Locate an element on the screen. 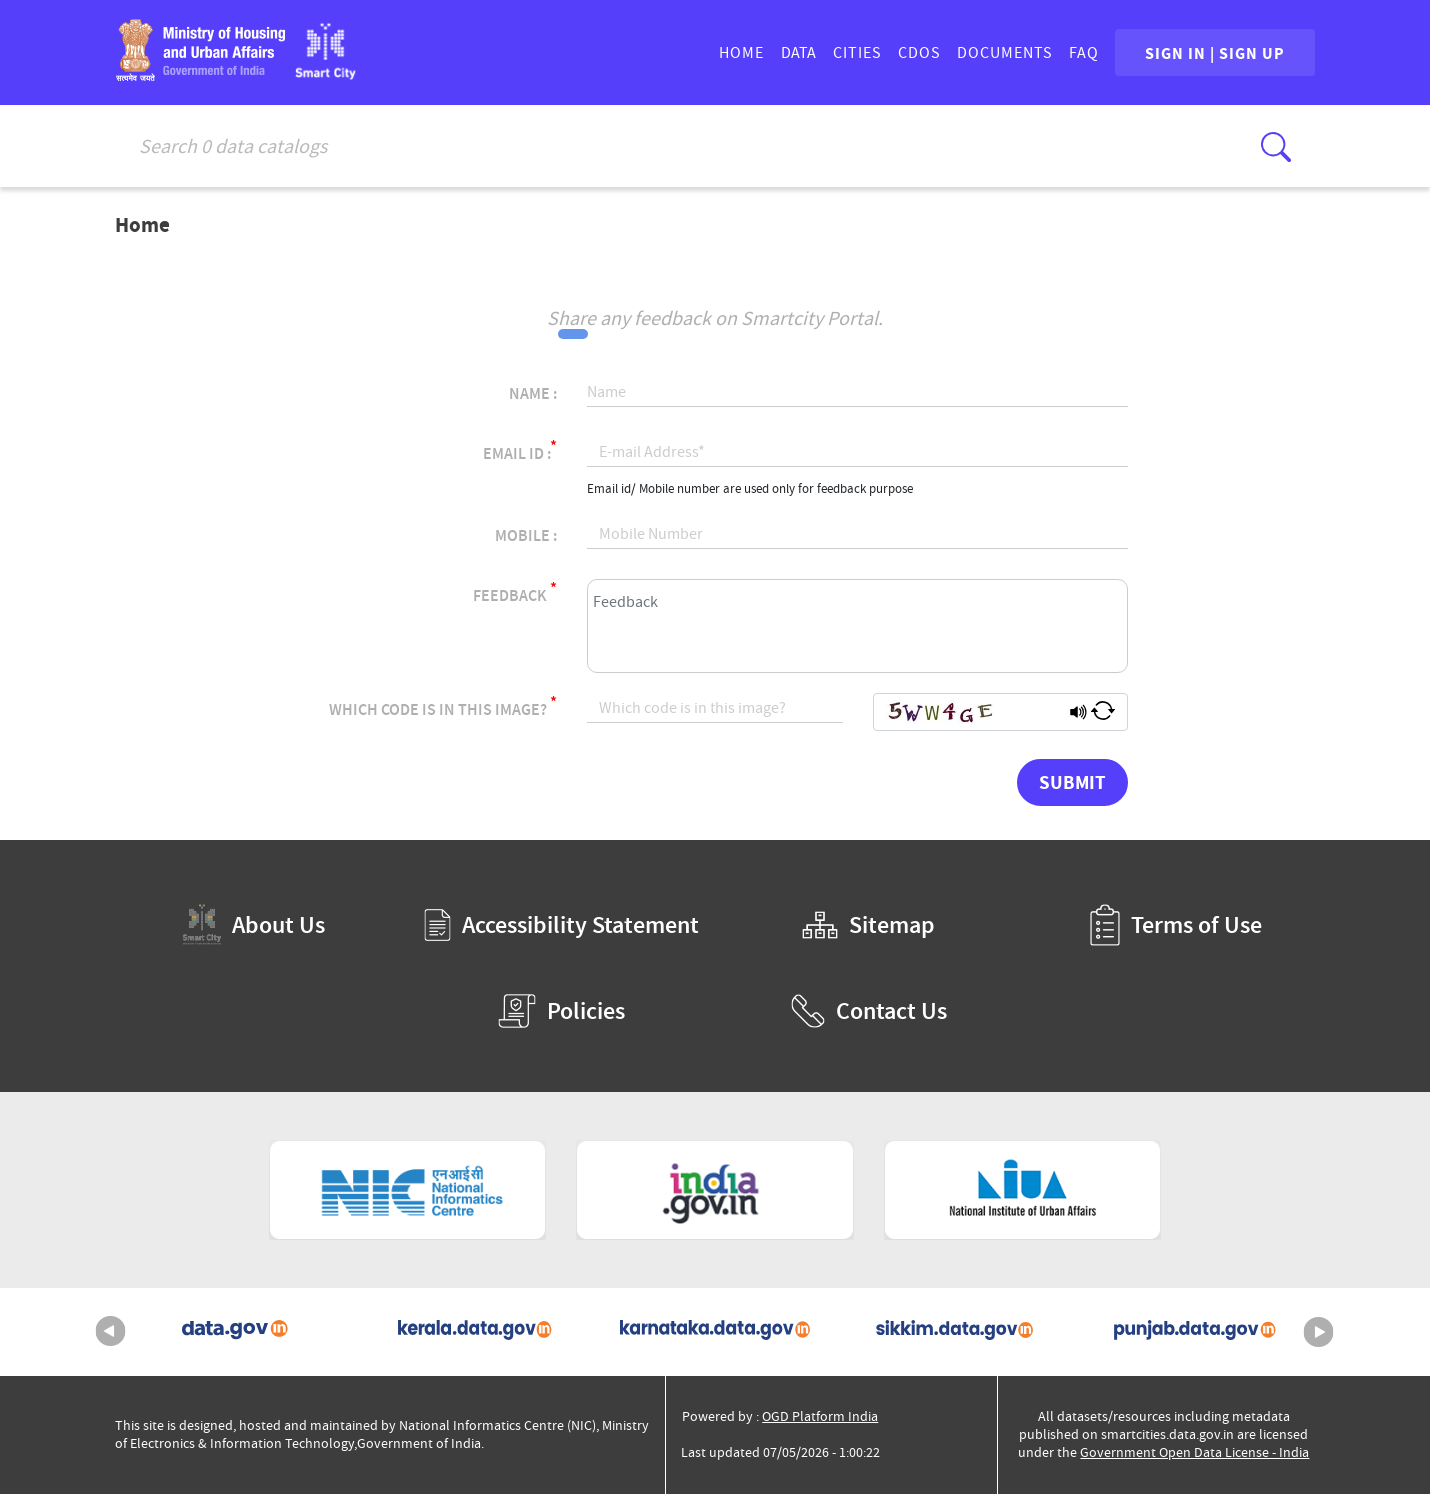 Image resolution: width=1430 pixels, height=1494 pixels. [National Institute of Urban Affairs (External Site that opens in a new window)] is located at coordinates (1023, 1190).